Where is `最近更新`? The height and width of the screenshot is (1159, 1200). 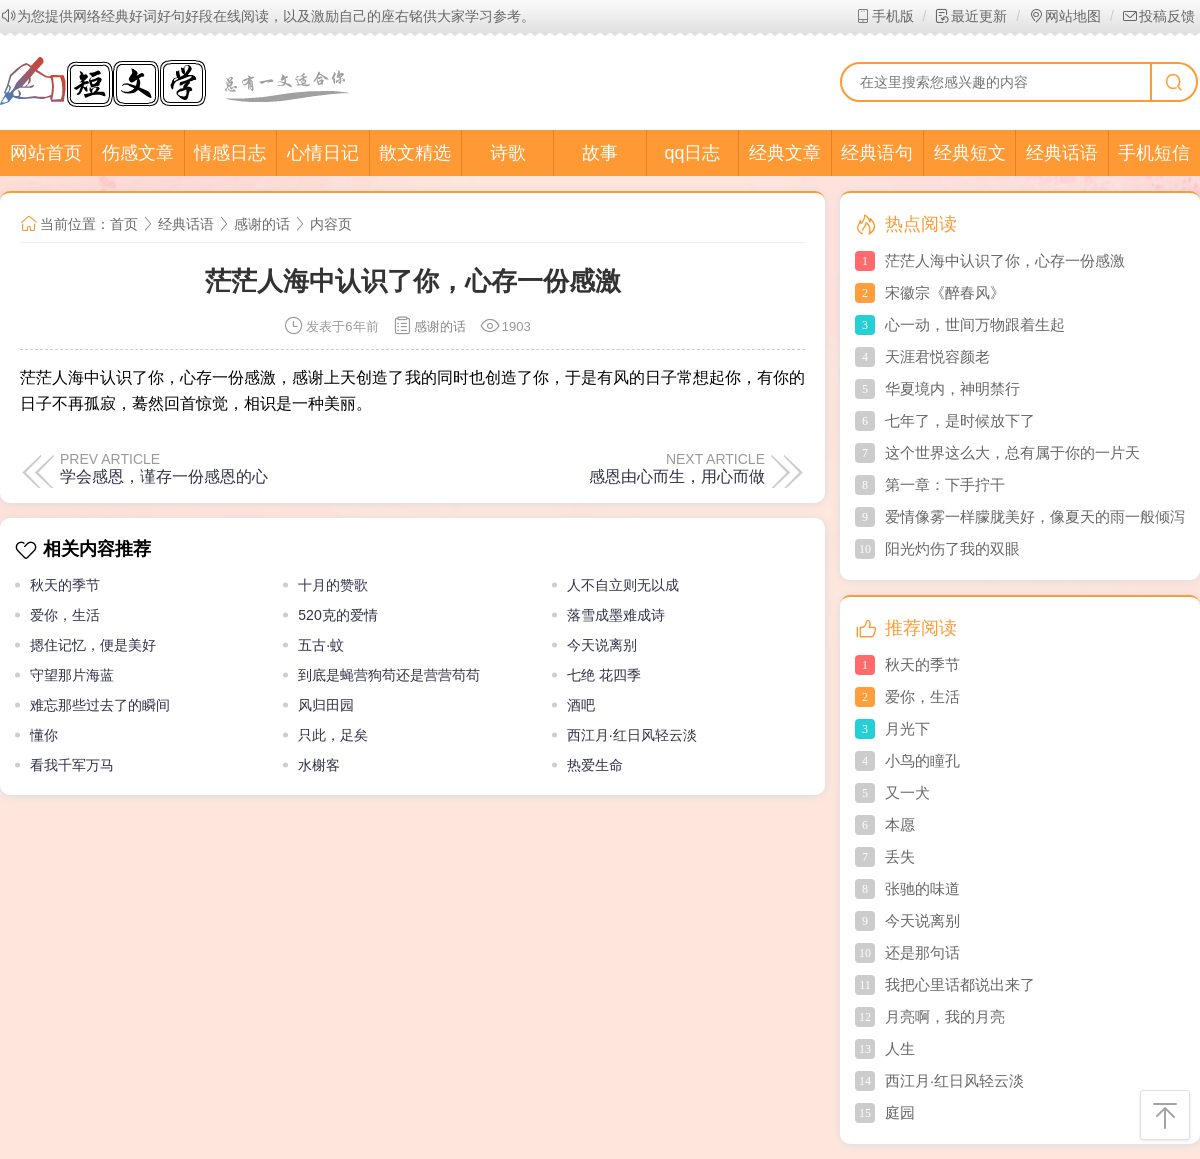
最近更新 is located at coordinates (970, 16).